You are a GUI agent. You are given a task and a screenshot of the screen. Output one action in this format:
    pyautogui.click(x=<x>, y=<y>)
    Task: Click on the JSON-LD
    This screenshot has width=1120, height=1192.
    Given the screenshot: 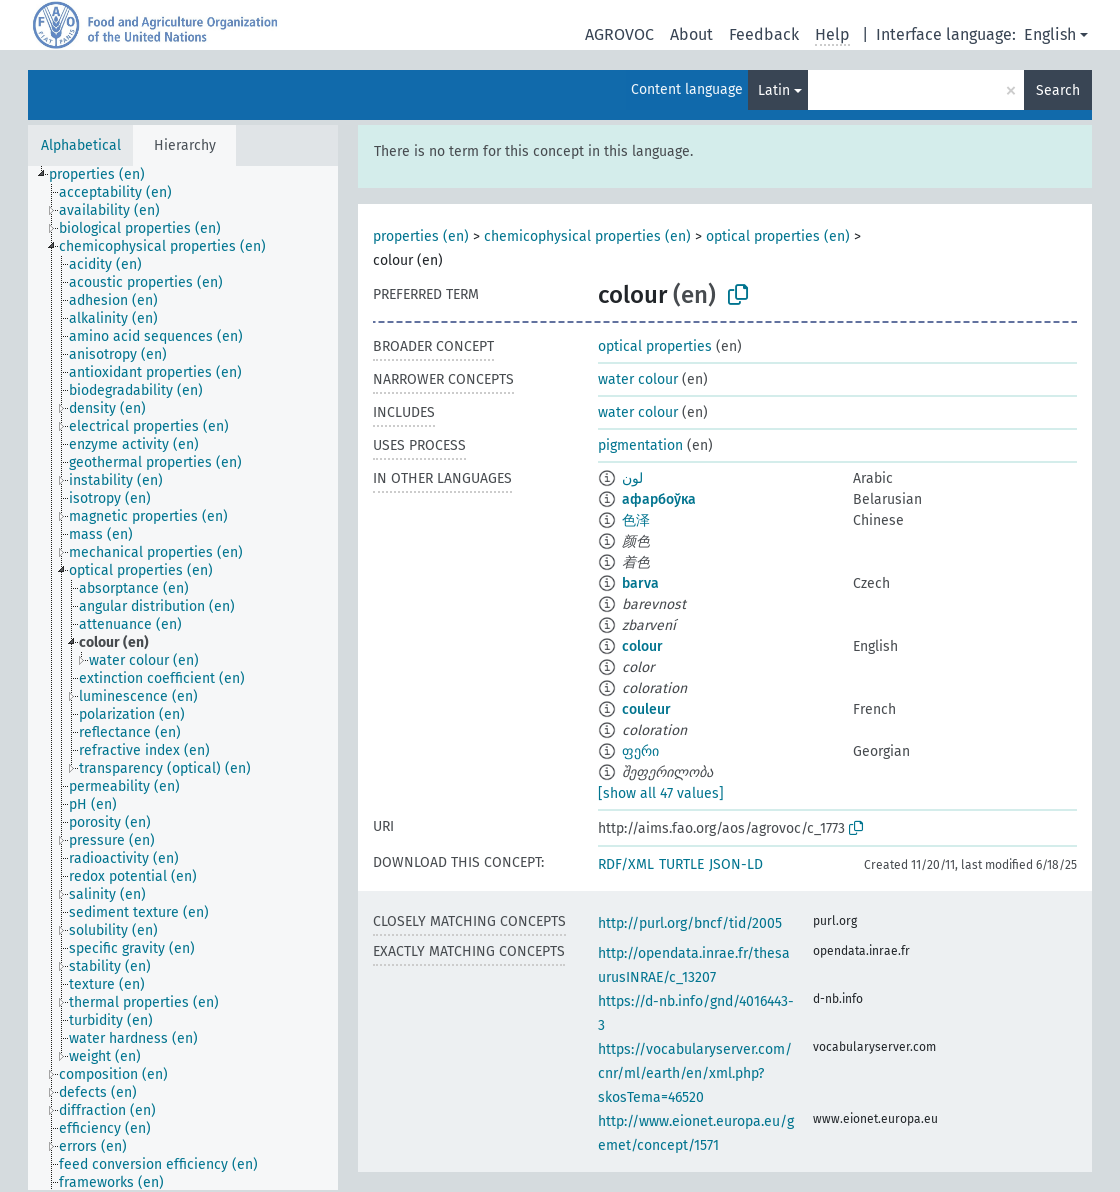 What is the action you would take?
    pyautogui.click(x=736, y=864)
    